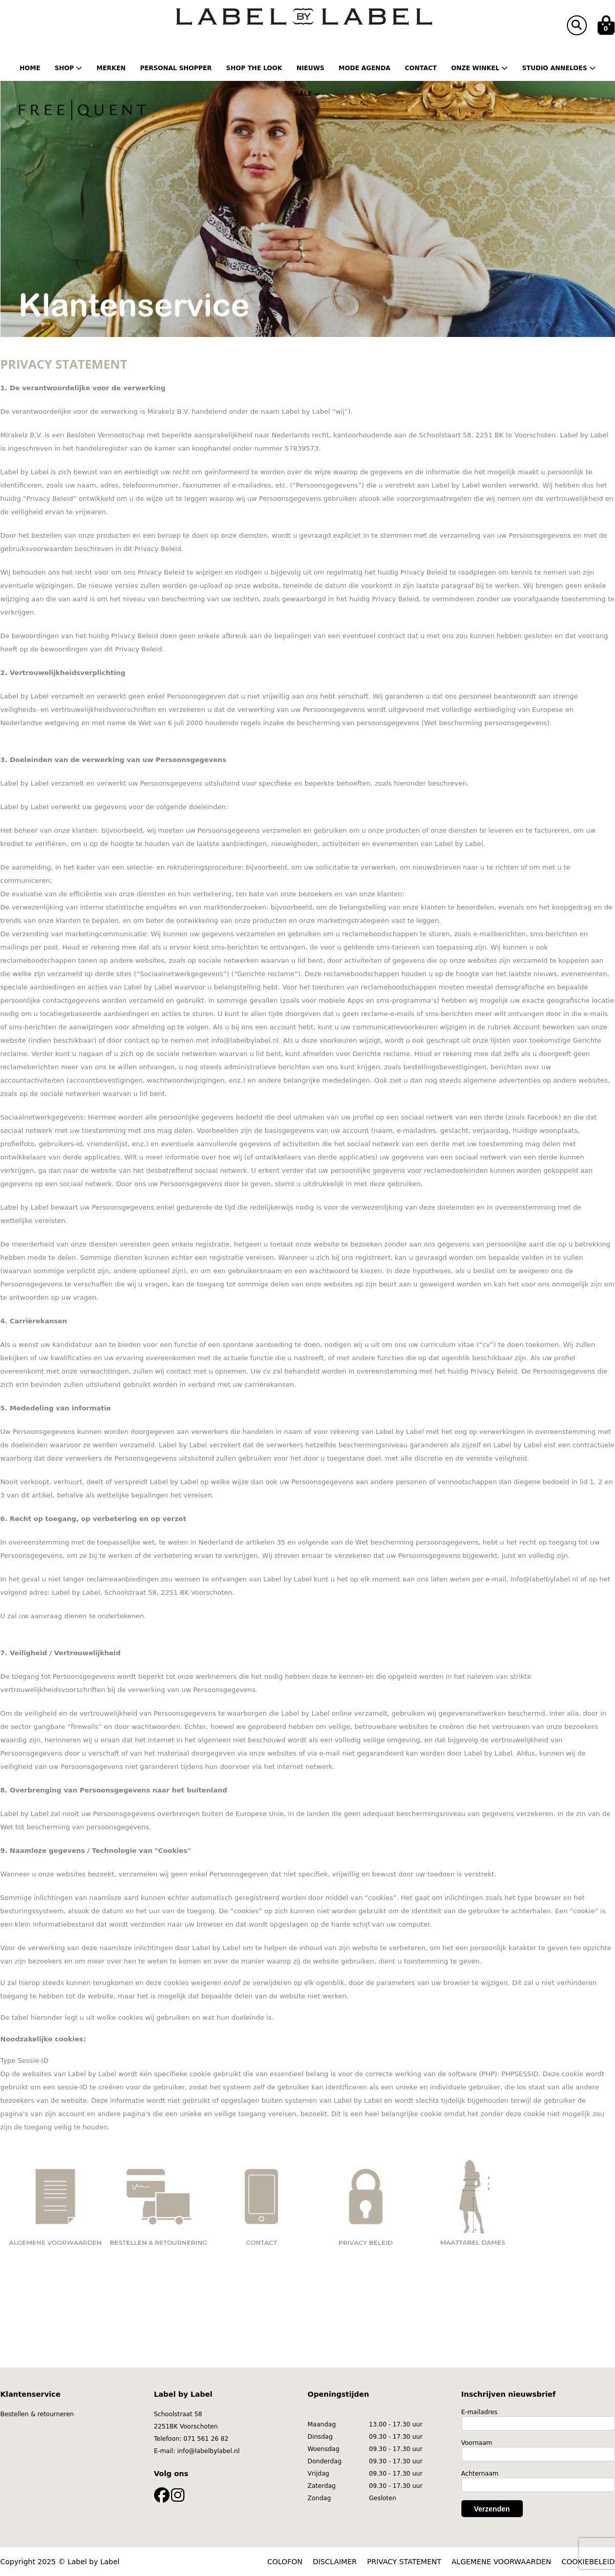 This screenshot has height=2576, width=615. I want to click on PRIVACY STATEMENT, so click(404, 2562).